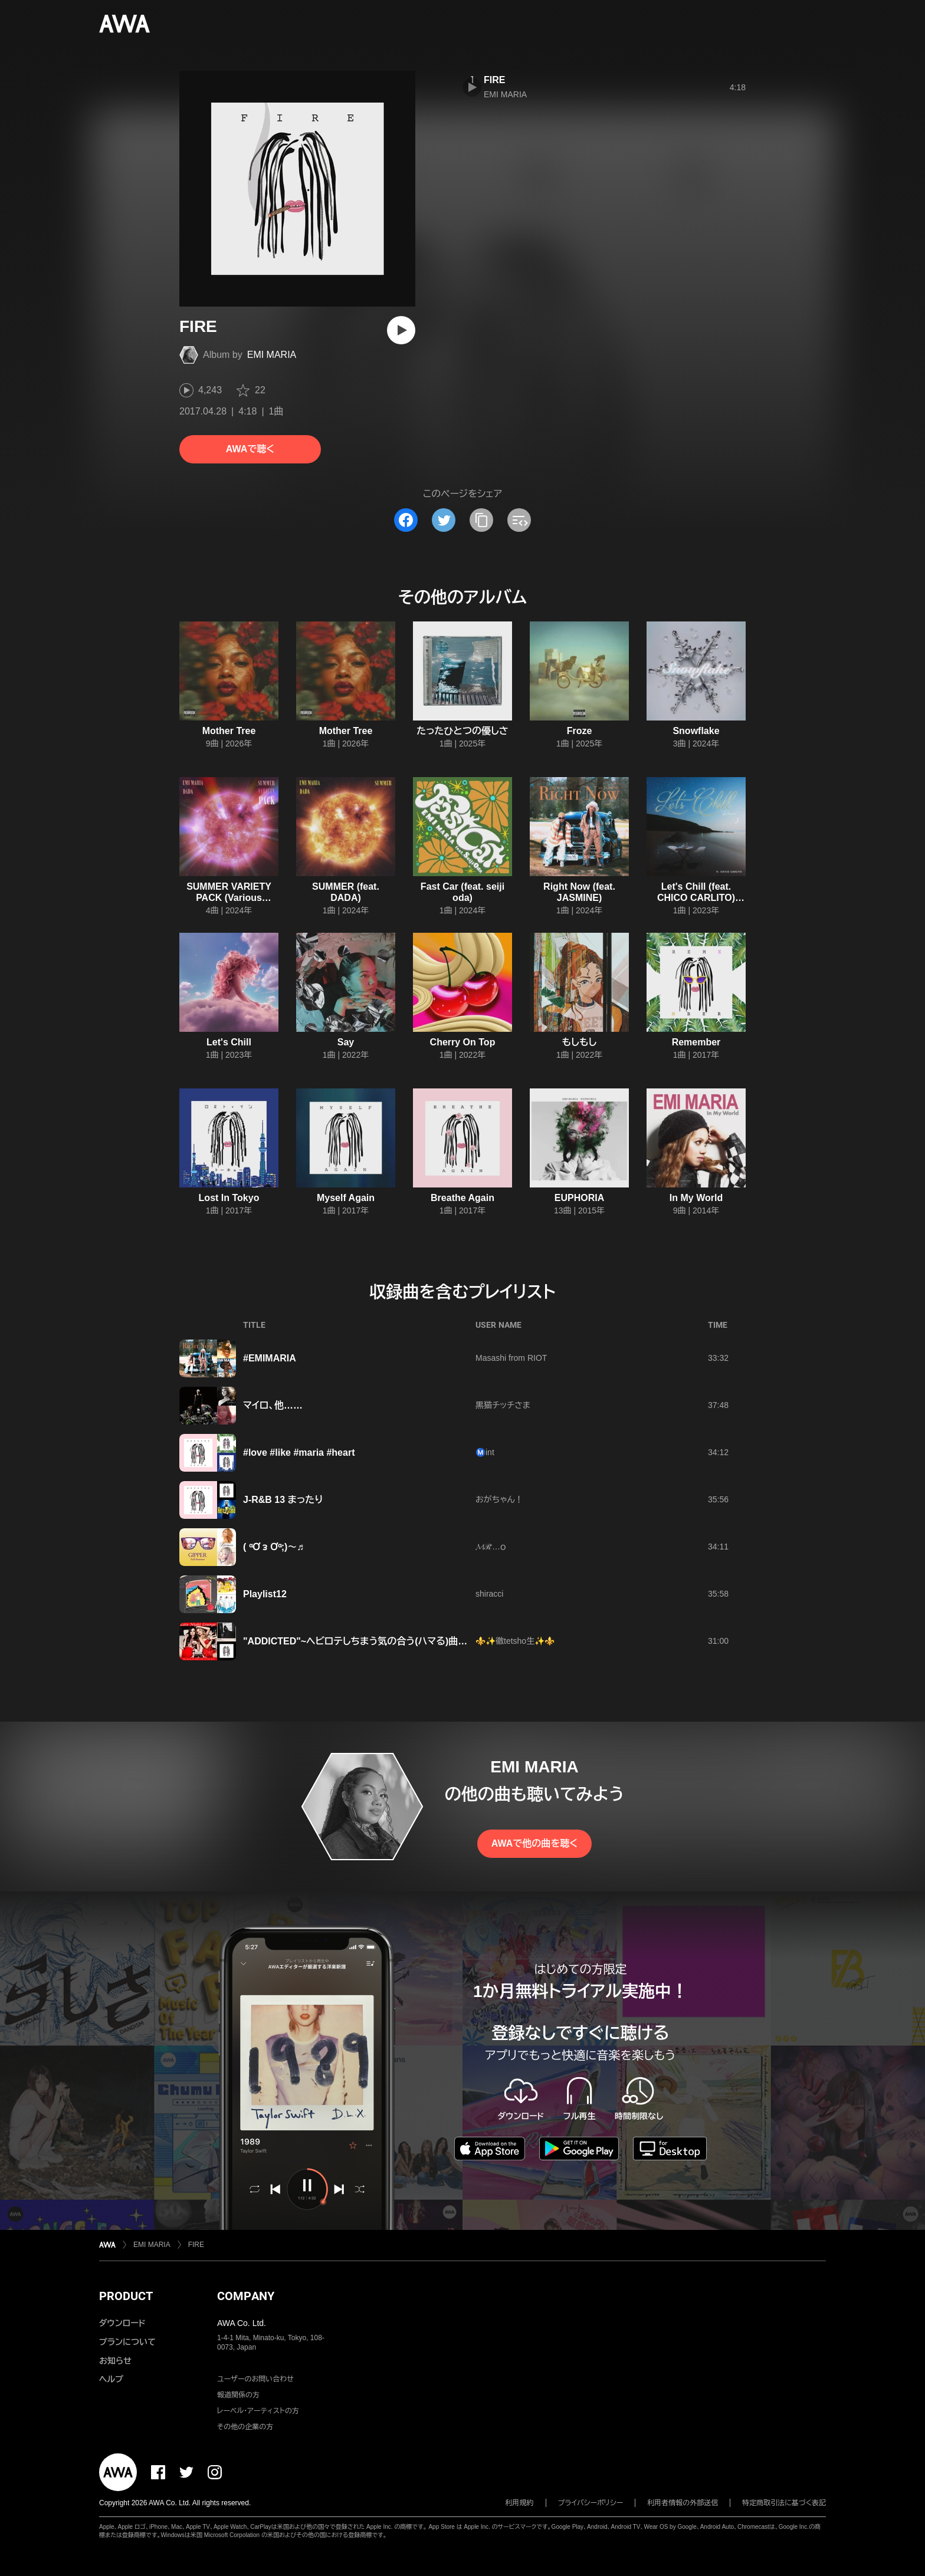 The width and height of the screenshot is (925, 2576). What do you see at coordinates (682, 2503) in the screenshot?
I see `利用者情報の外部送信` at bounding box center [682, 2503].